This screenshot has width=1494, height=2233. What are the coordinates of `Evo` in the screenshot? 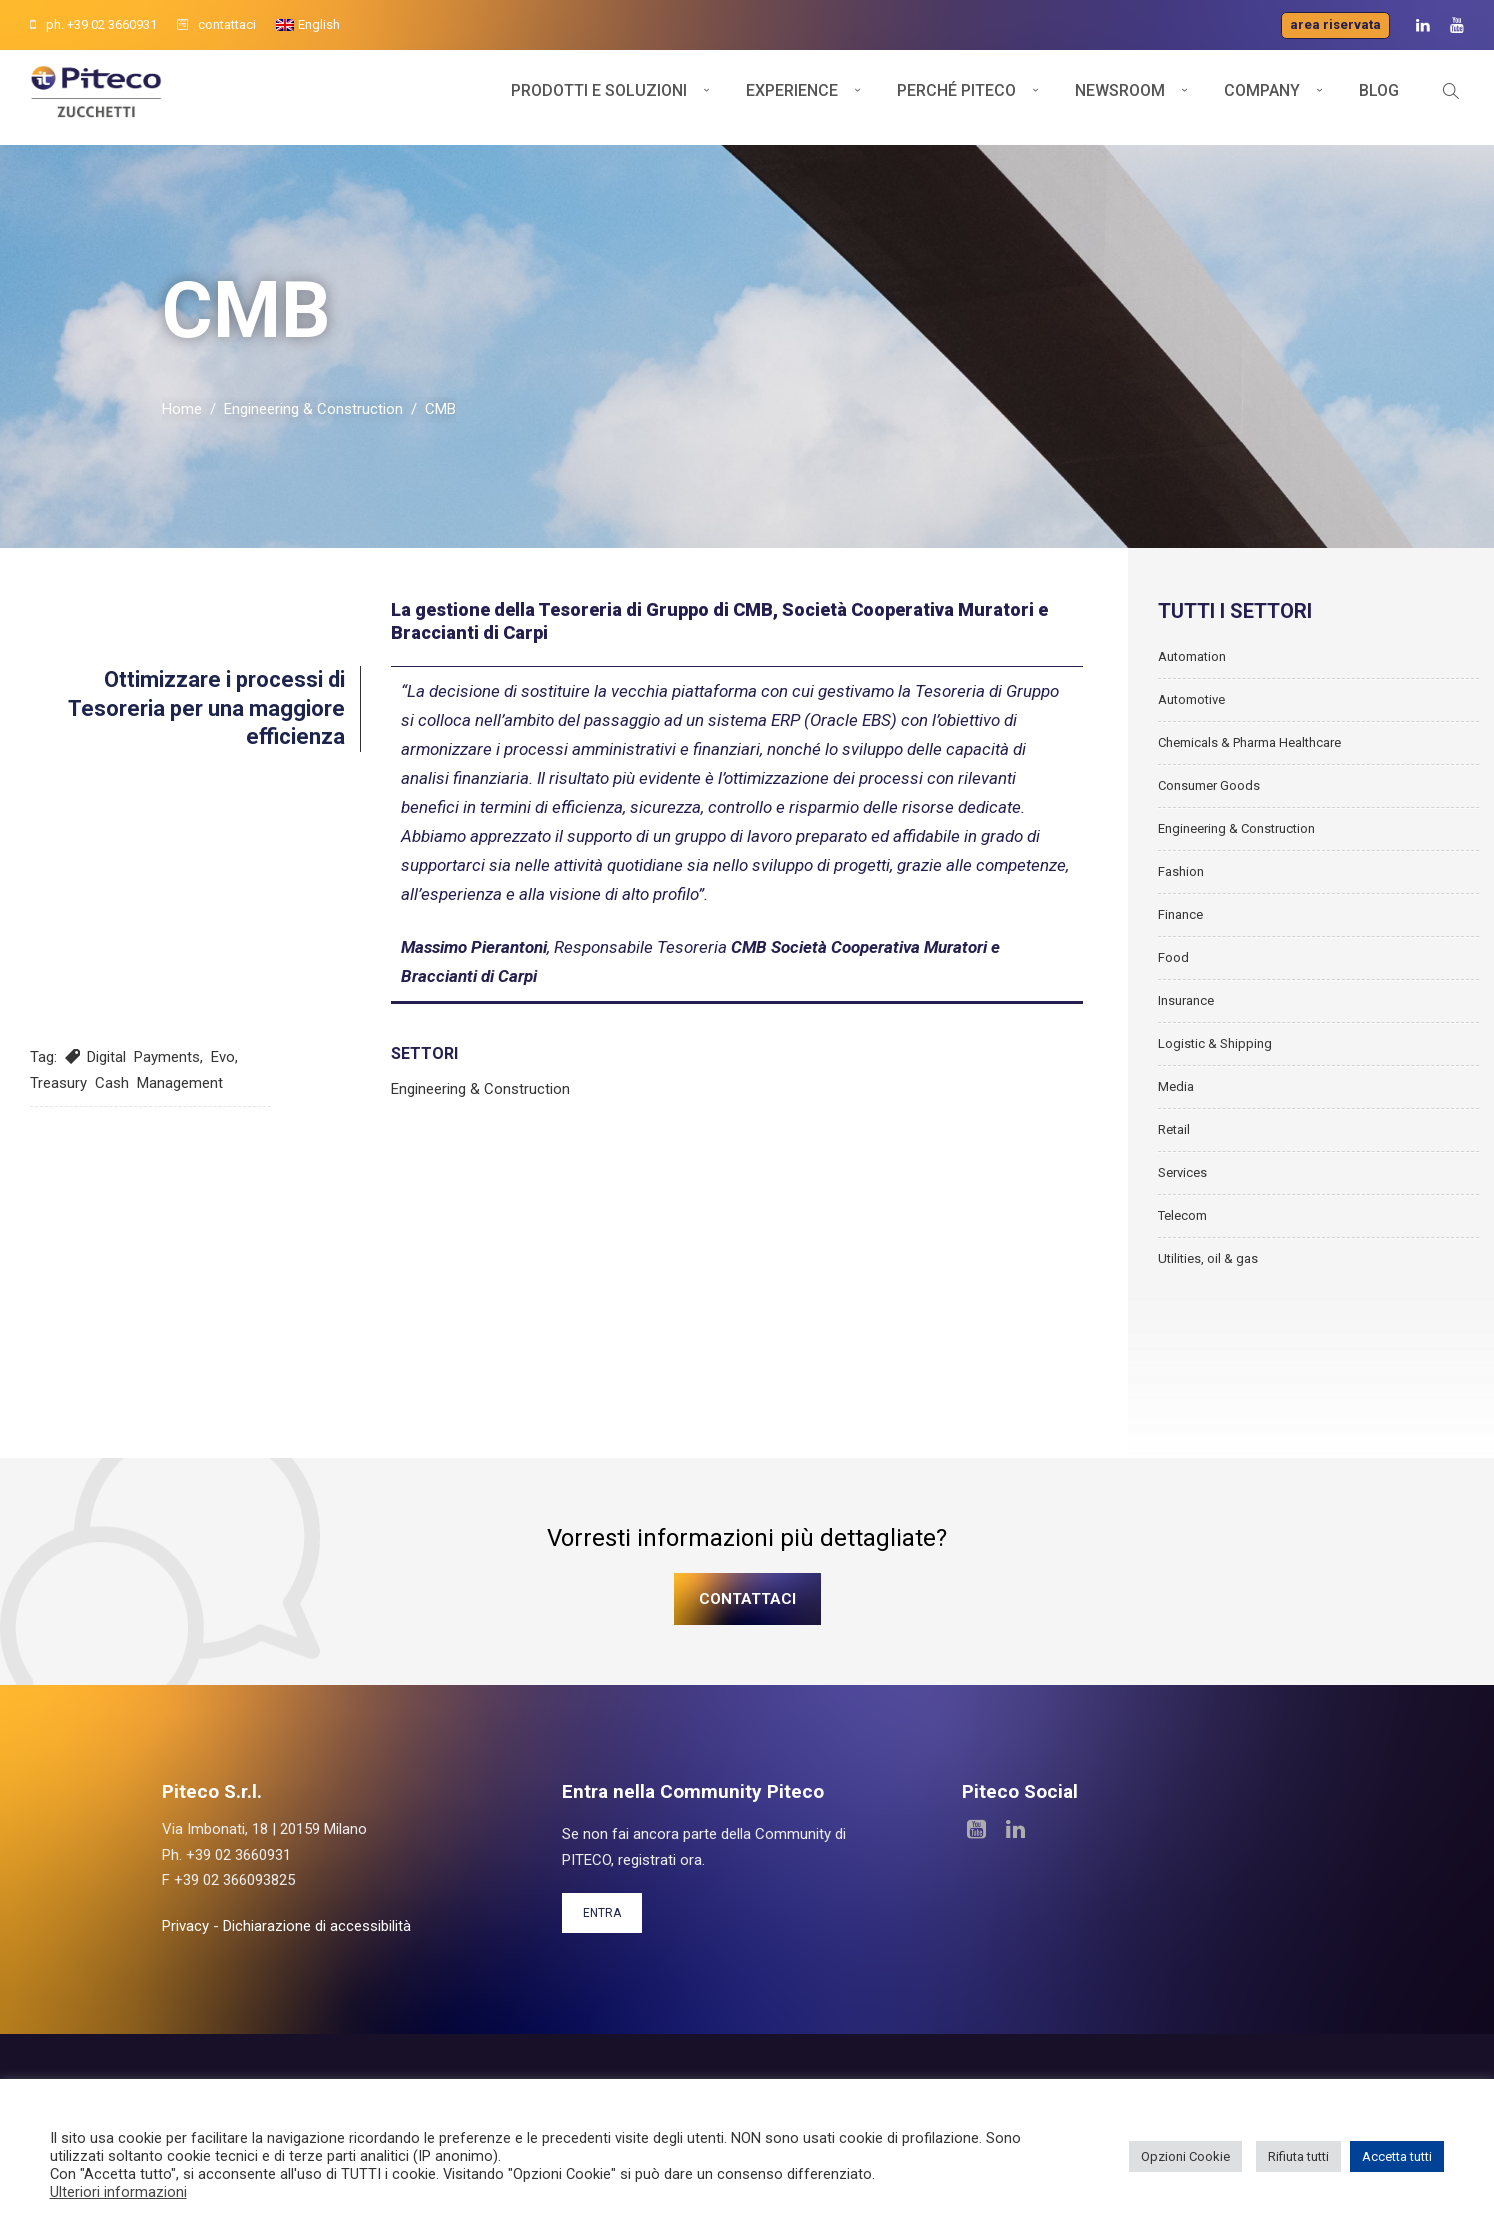 It's located at (223, 1065).